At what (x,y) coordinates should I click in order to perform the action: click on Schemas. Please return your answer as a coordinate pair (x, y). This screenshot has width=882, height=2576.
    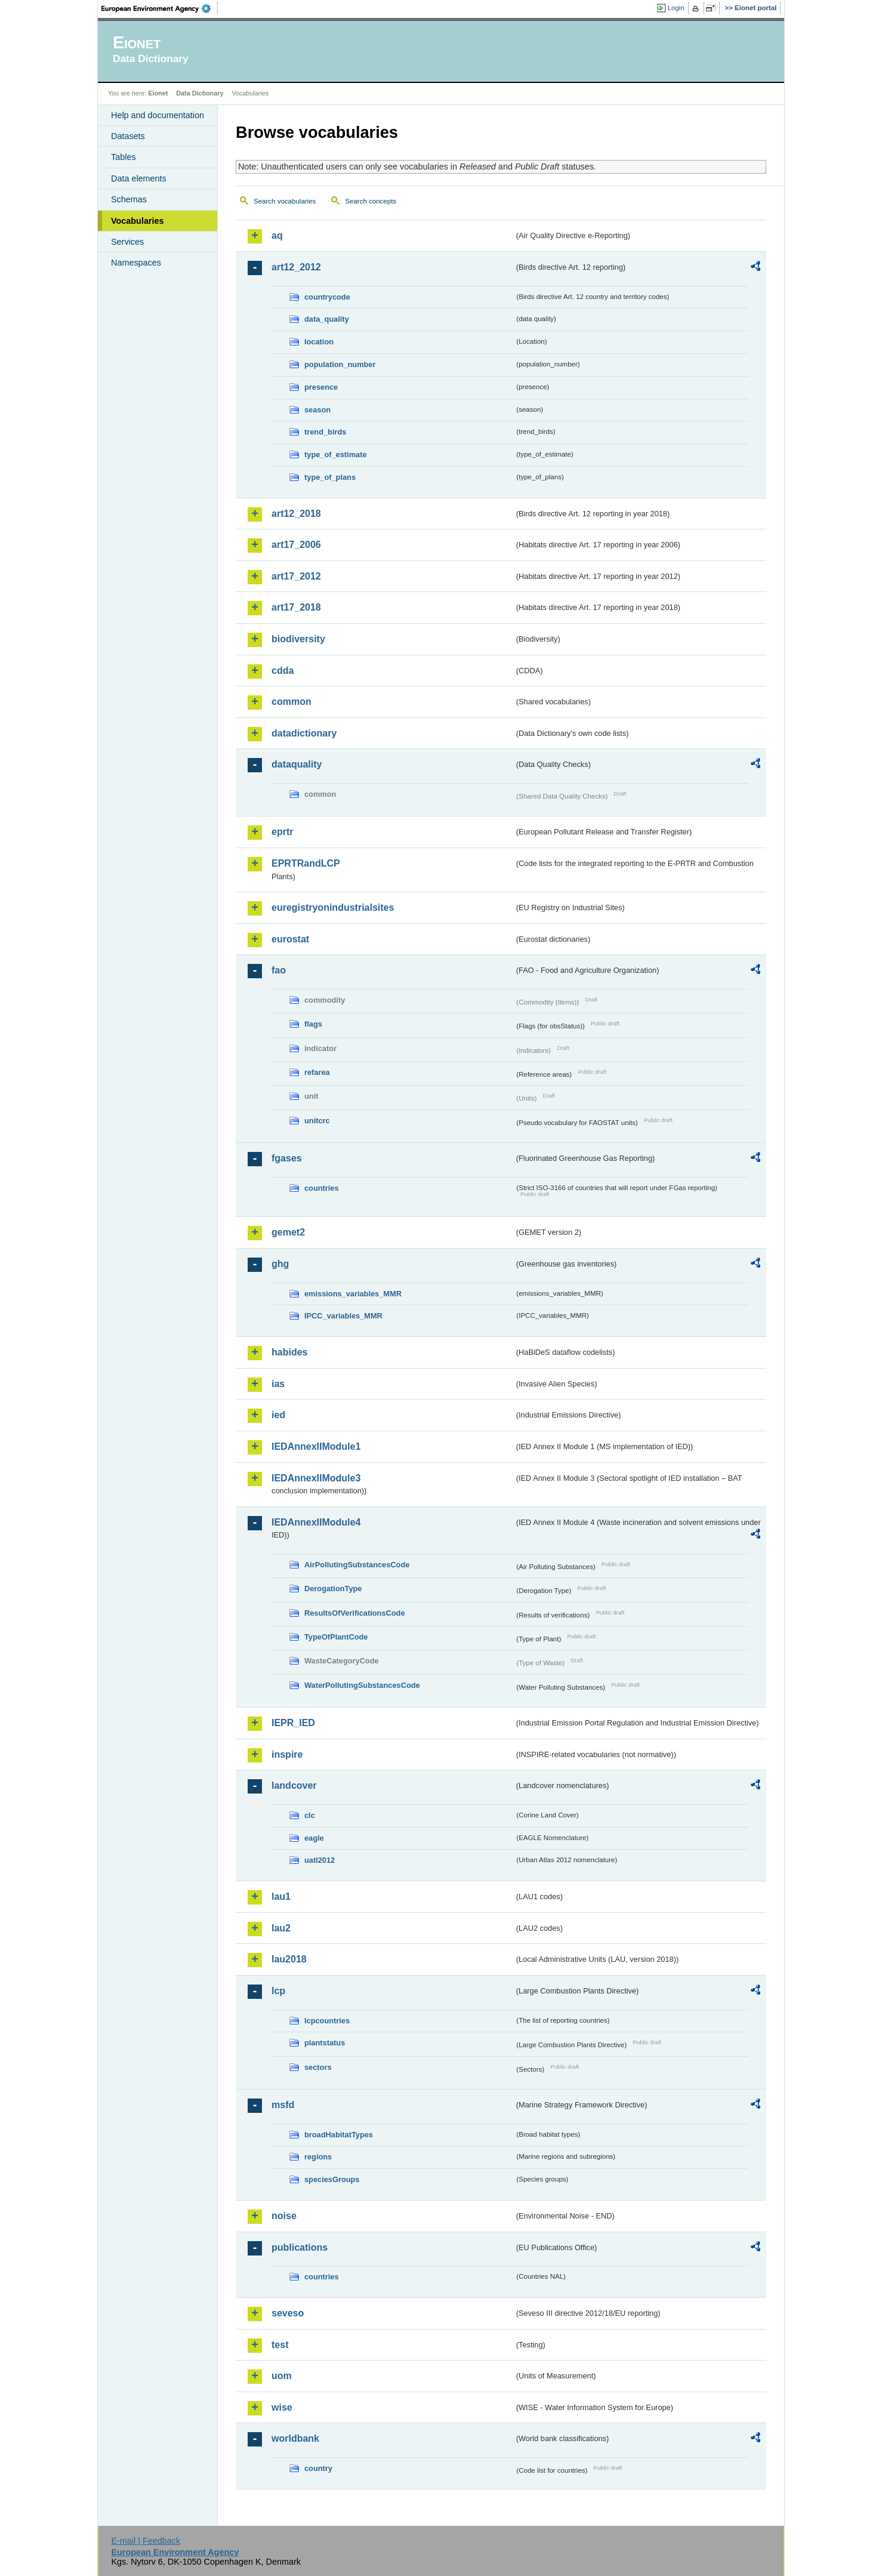
    Looking at the image, I should click on (129, 199).